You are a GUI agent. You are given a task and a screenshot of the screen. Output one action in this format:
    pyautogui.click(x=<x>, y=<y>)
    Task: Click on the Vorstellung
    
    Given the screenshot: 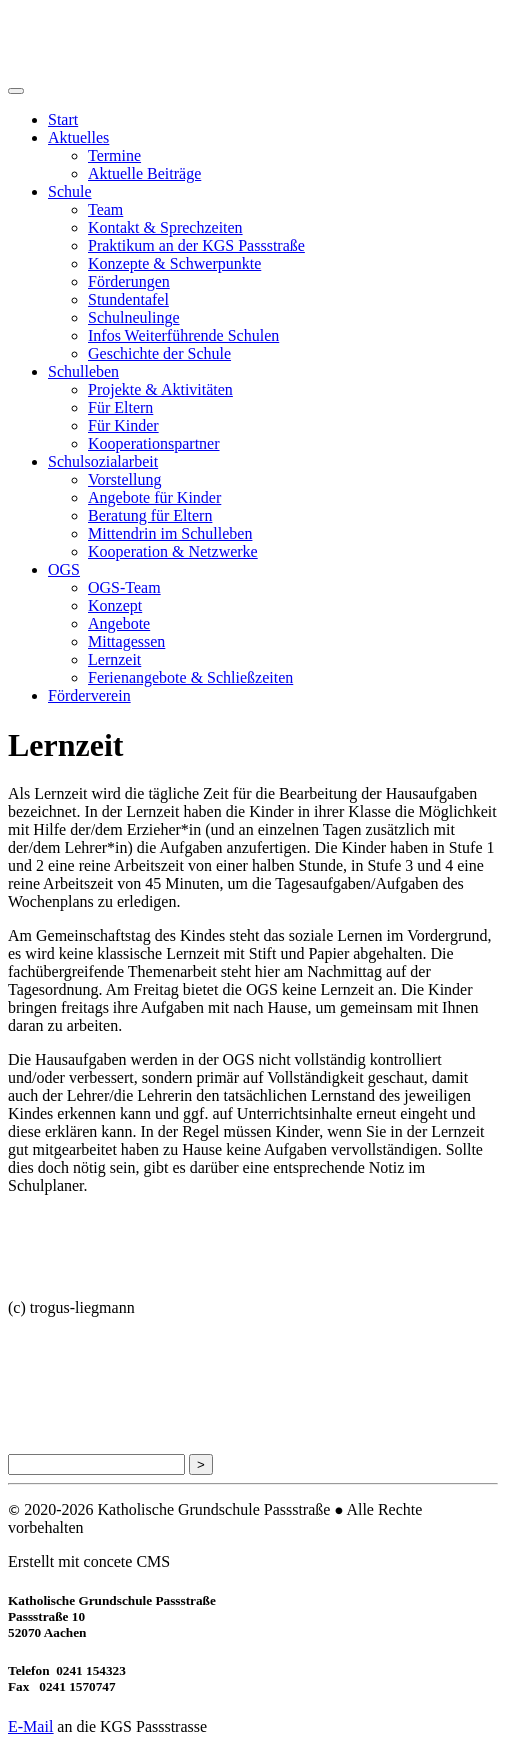 What is the action you would take?
    pyautogui.click(x=124, y=479)
    